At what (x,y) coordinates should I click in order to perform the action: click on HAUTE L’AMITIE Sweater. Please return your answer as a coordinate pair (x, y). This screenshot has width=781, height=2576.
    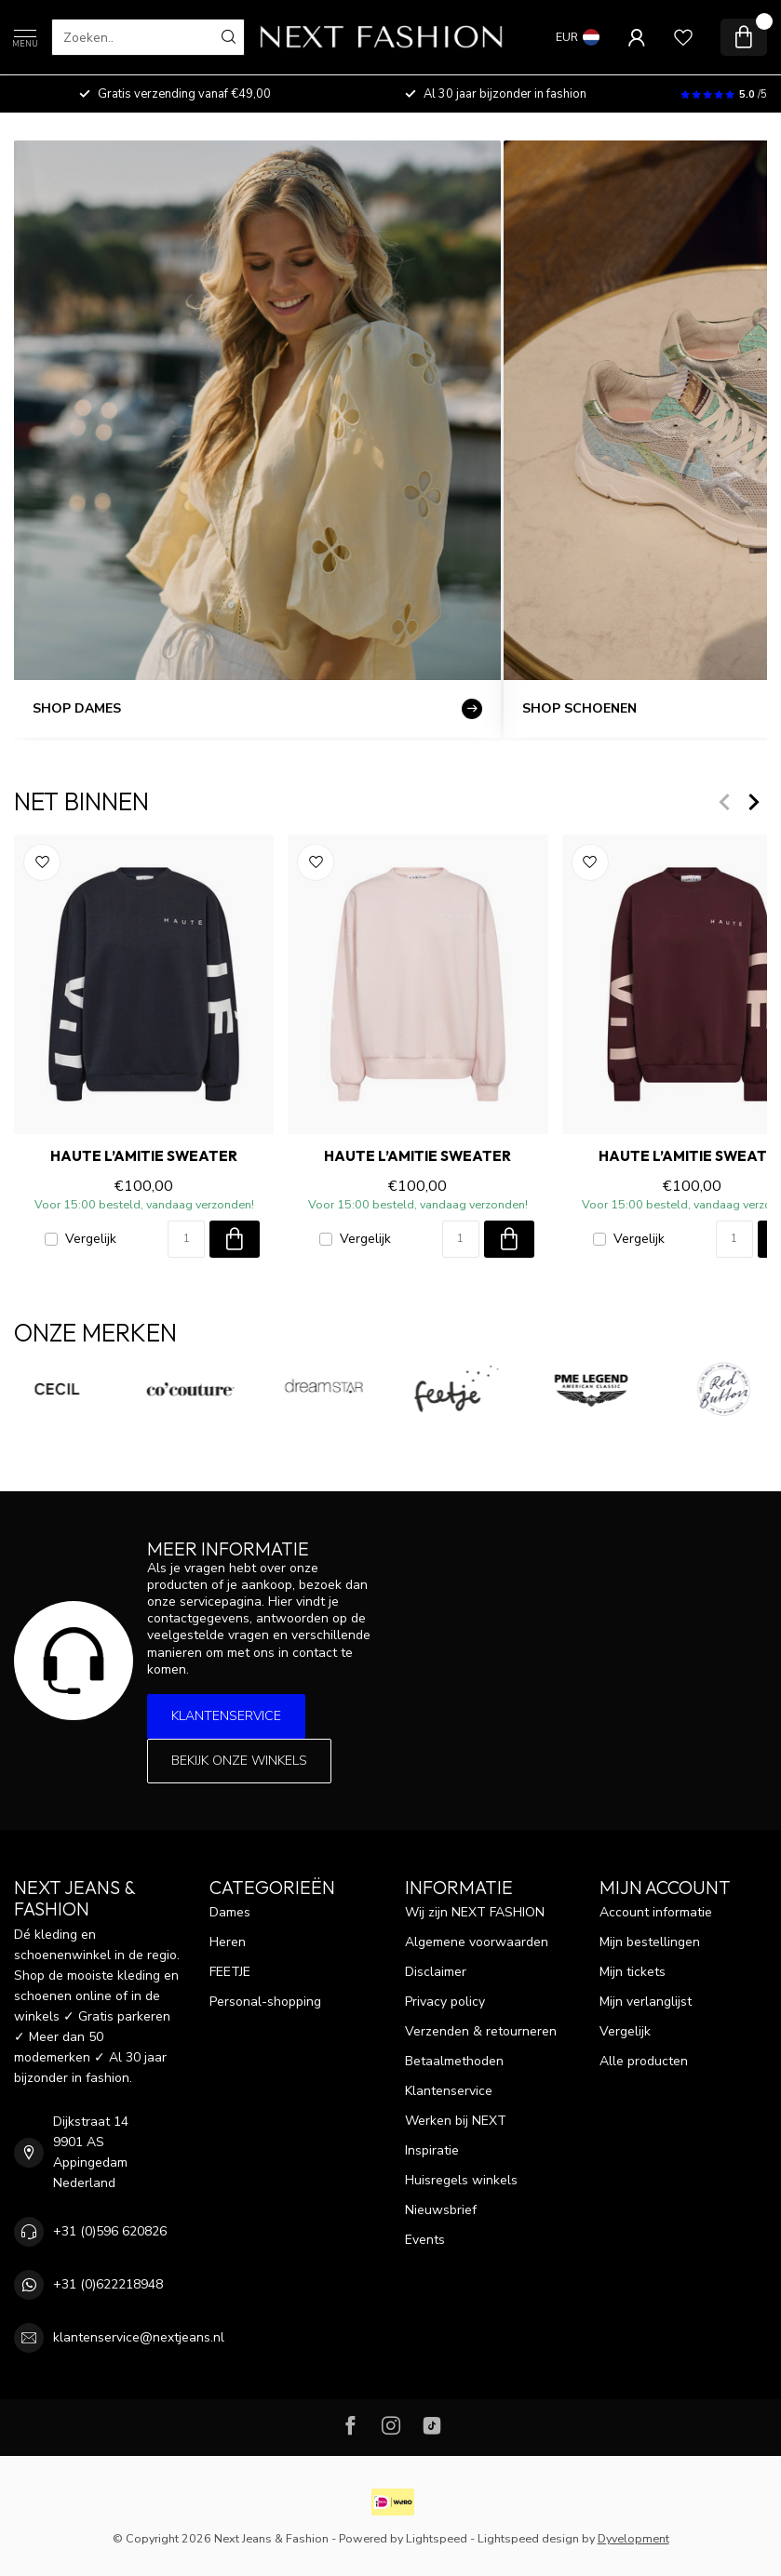
    Looking at the image, I should click on (143, 1156).